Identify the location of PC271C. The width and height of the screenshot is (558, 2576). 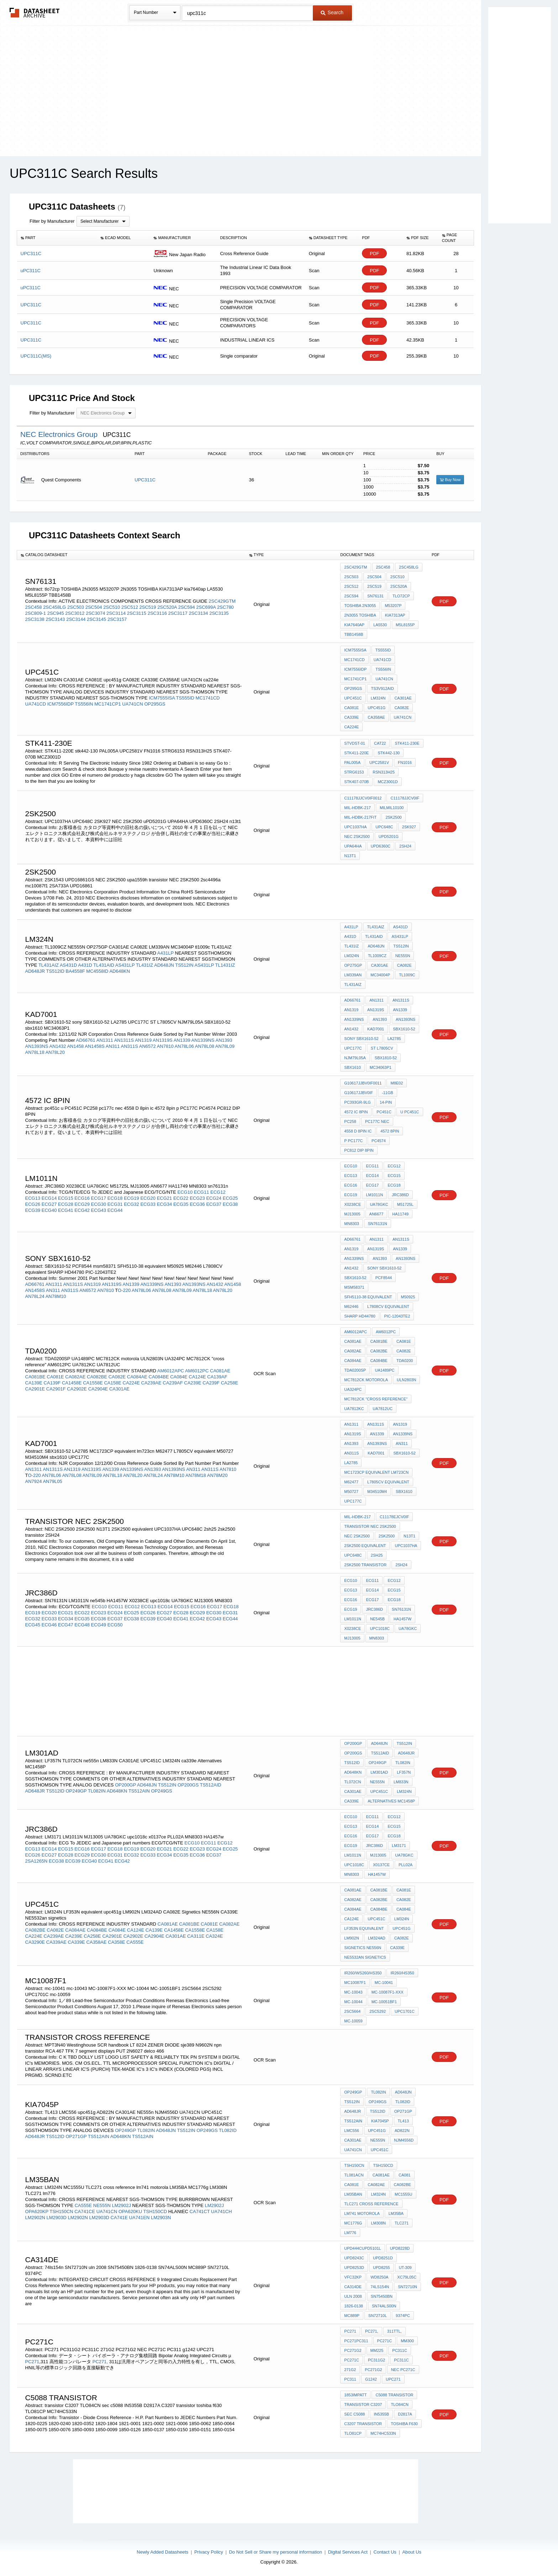
(384, 2341).